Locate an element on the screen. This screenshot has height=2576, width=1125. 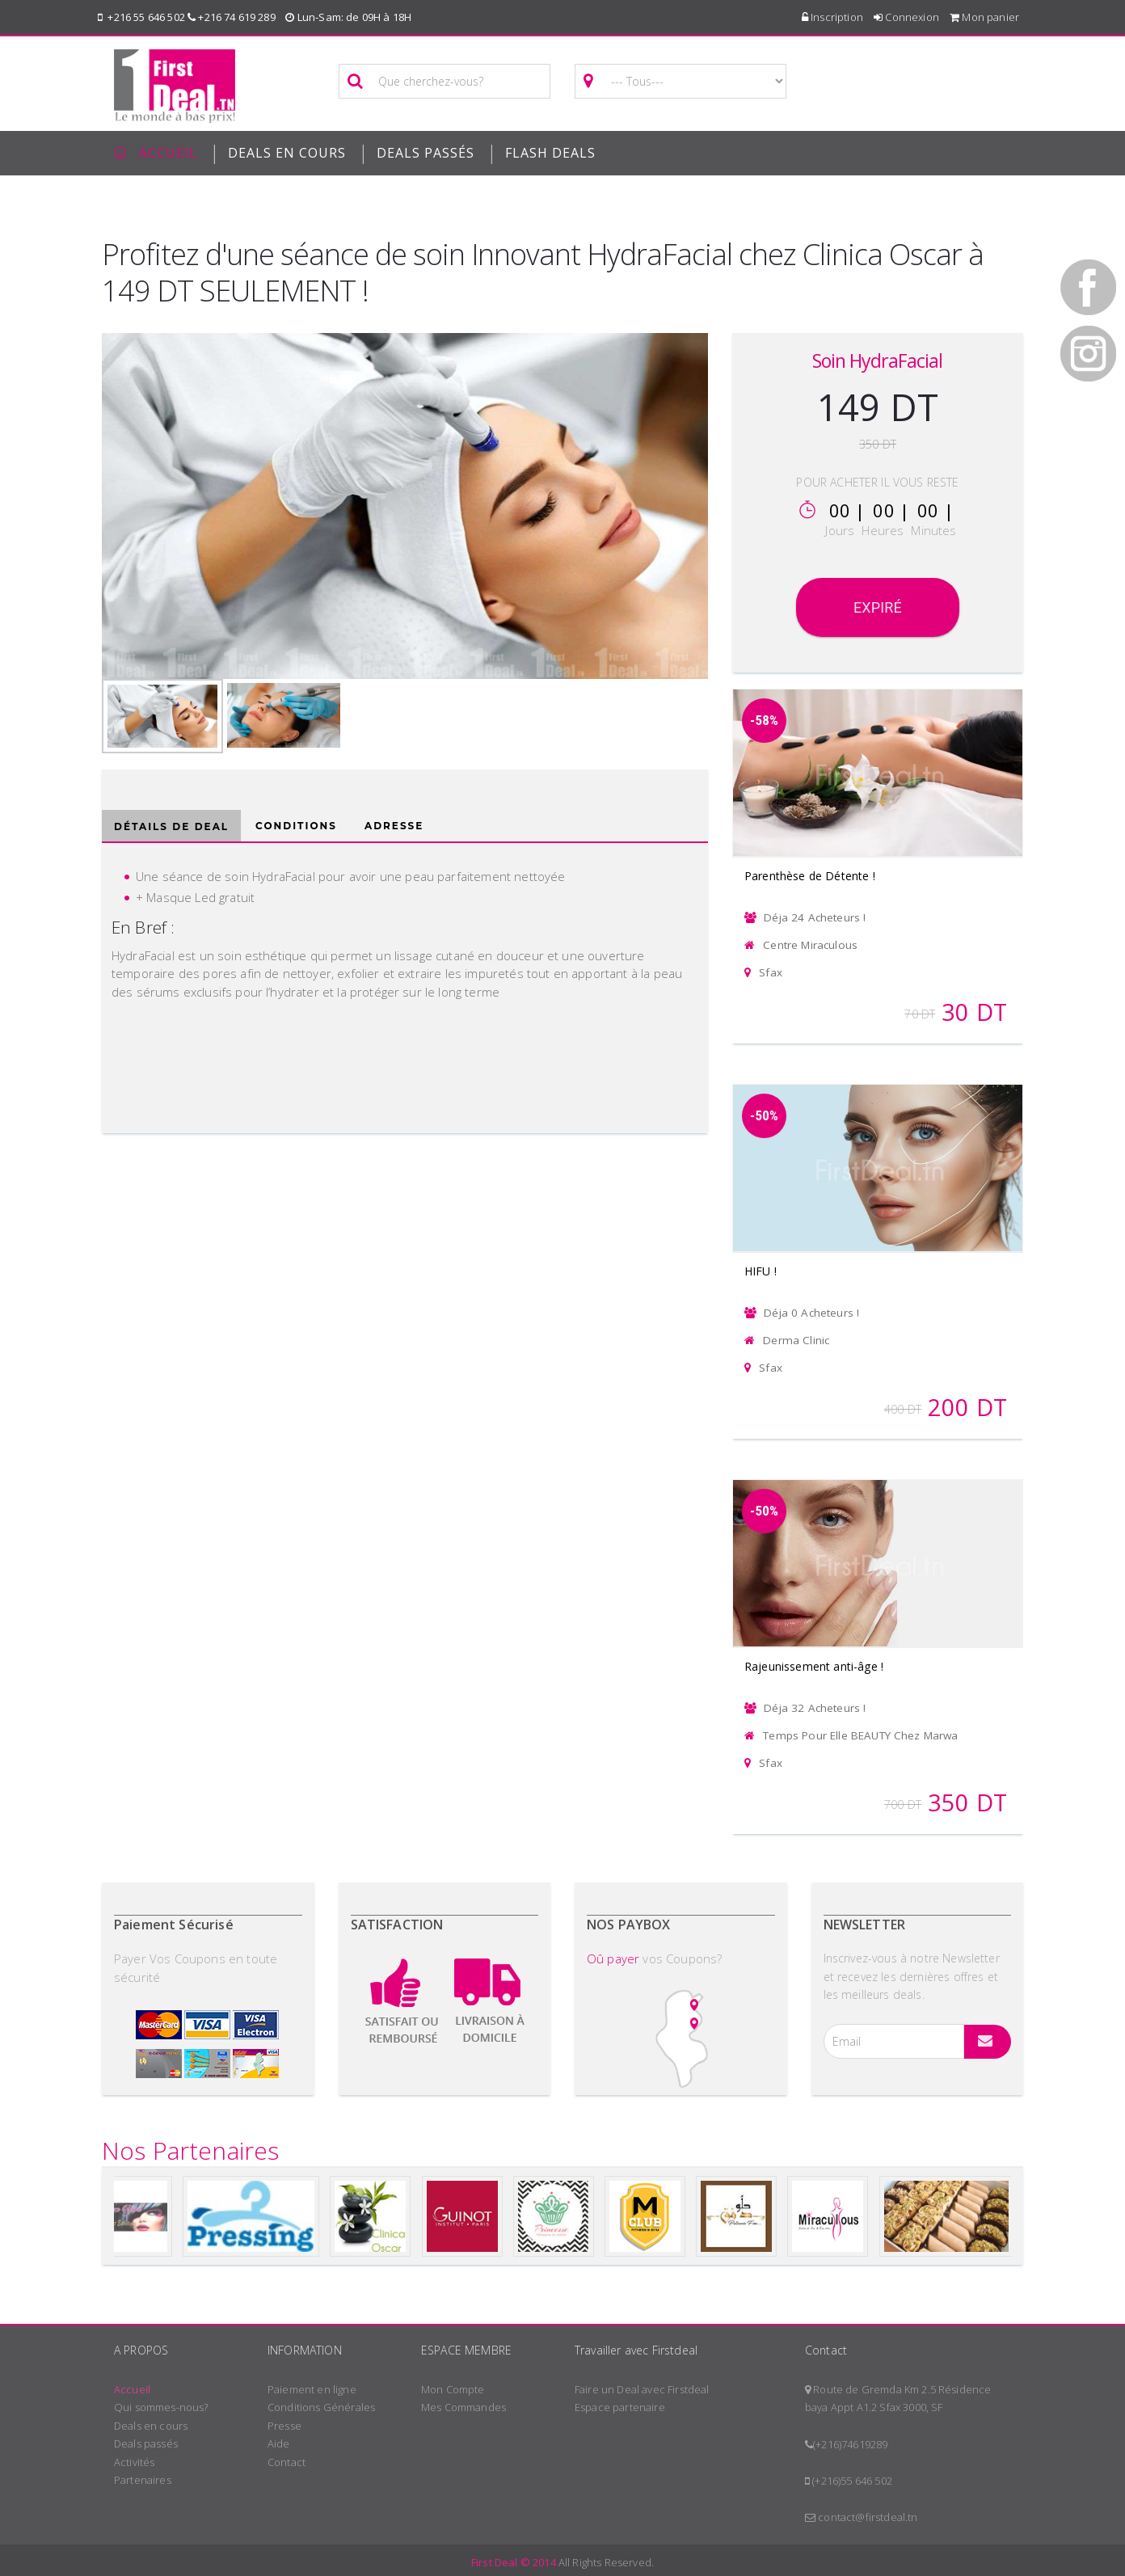
Deals en cours is located at coordinates (151, 2425).